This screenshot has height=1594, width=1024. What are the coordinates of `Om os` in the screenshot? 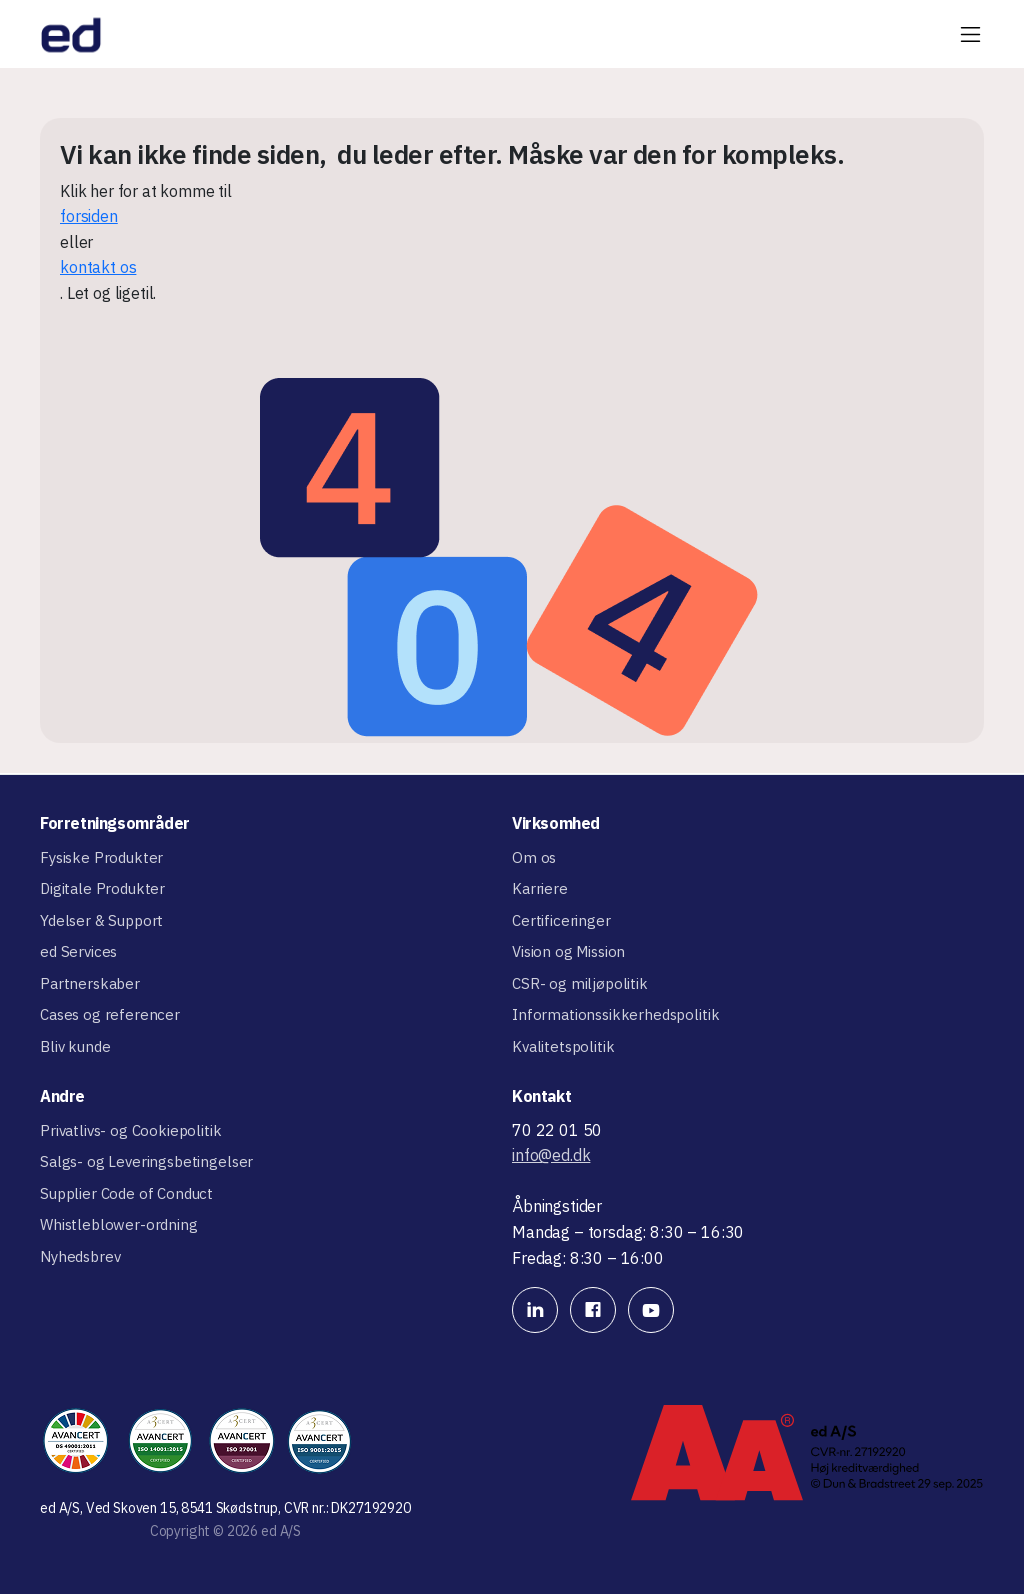 It's located at (534, 857).